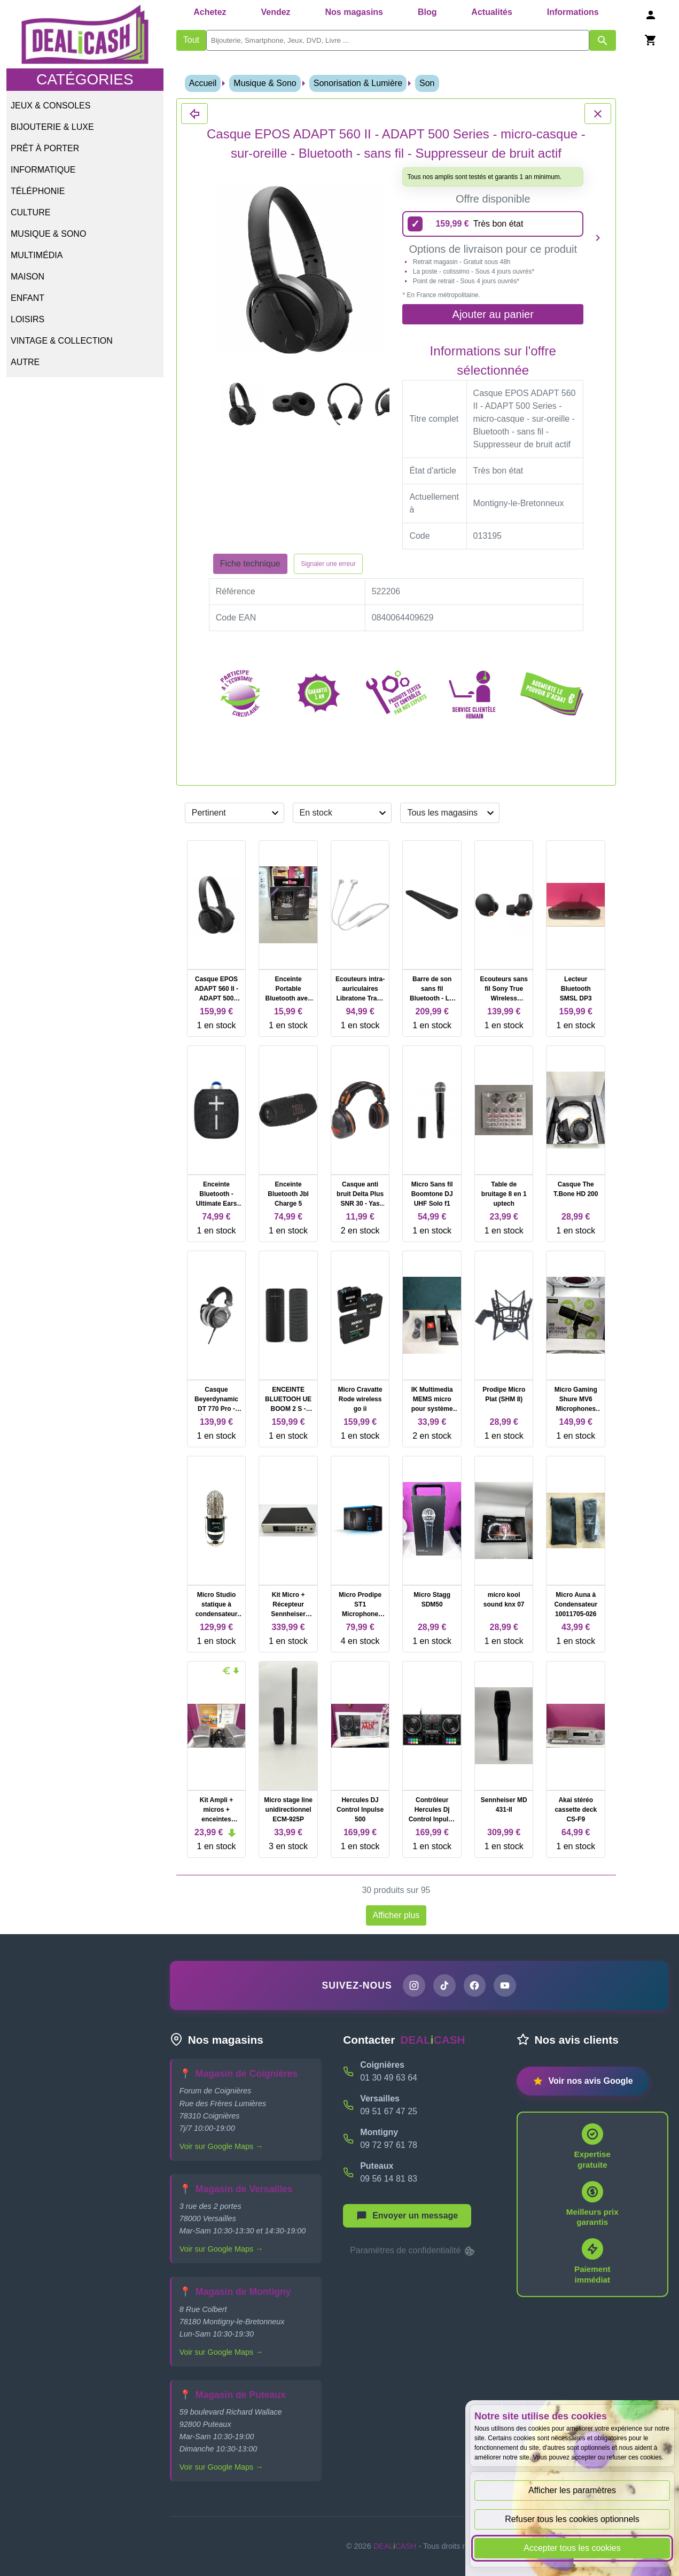 This screenshot has width=679, height=2576. I want to click on [Se connecter], so click(650, 14).